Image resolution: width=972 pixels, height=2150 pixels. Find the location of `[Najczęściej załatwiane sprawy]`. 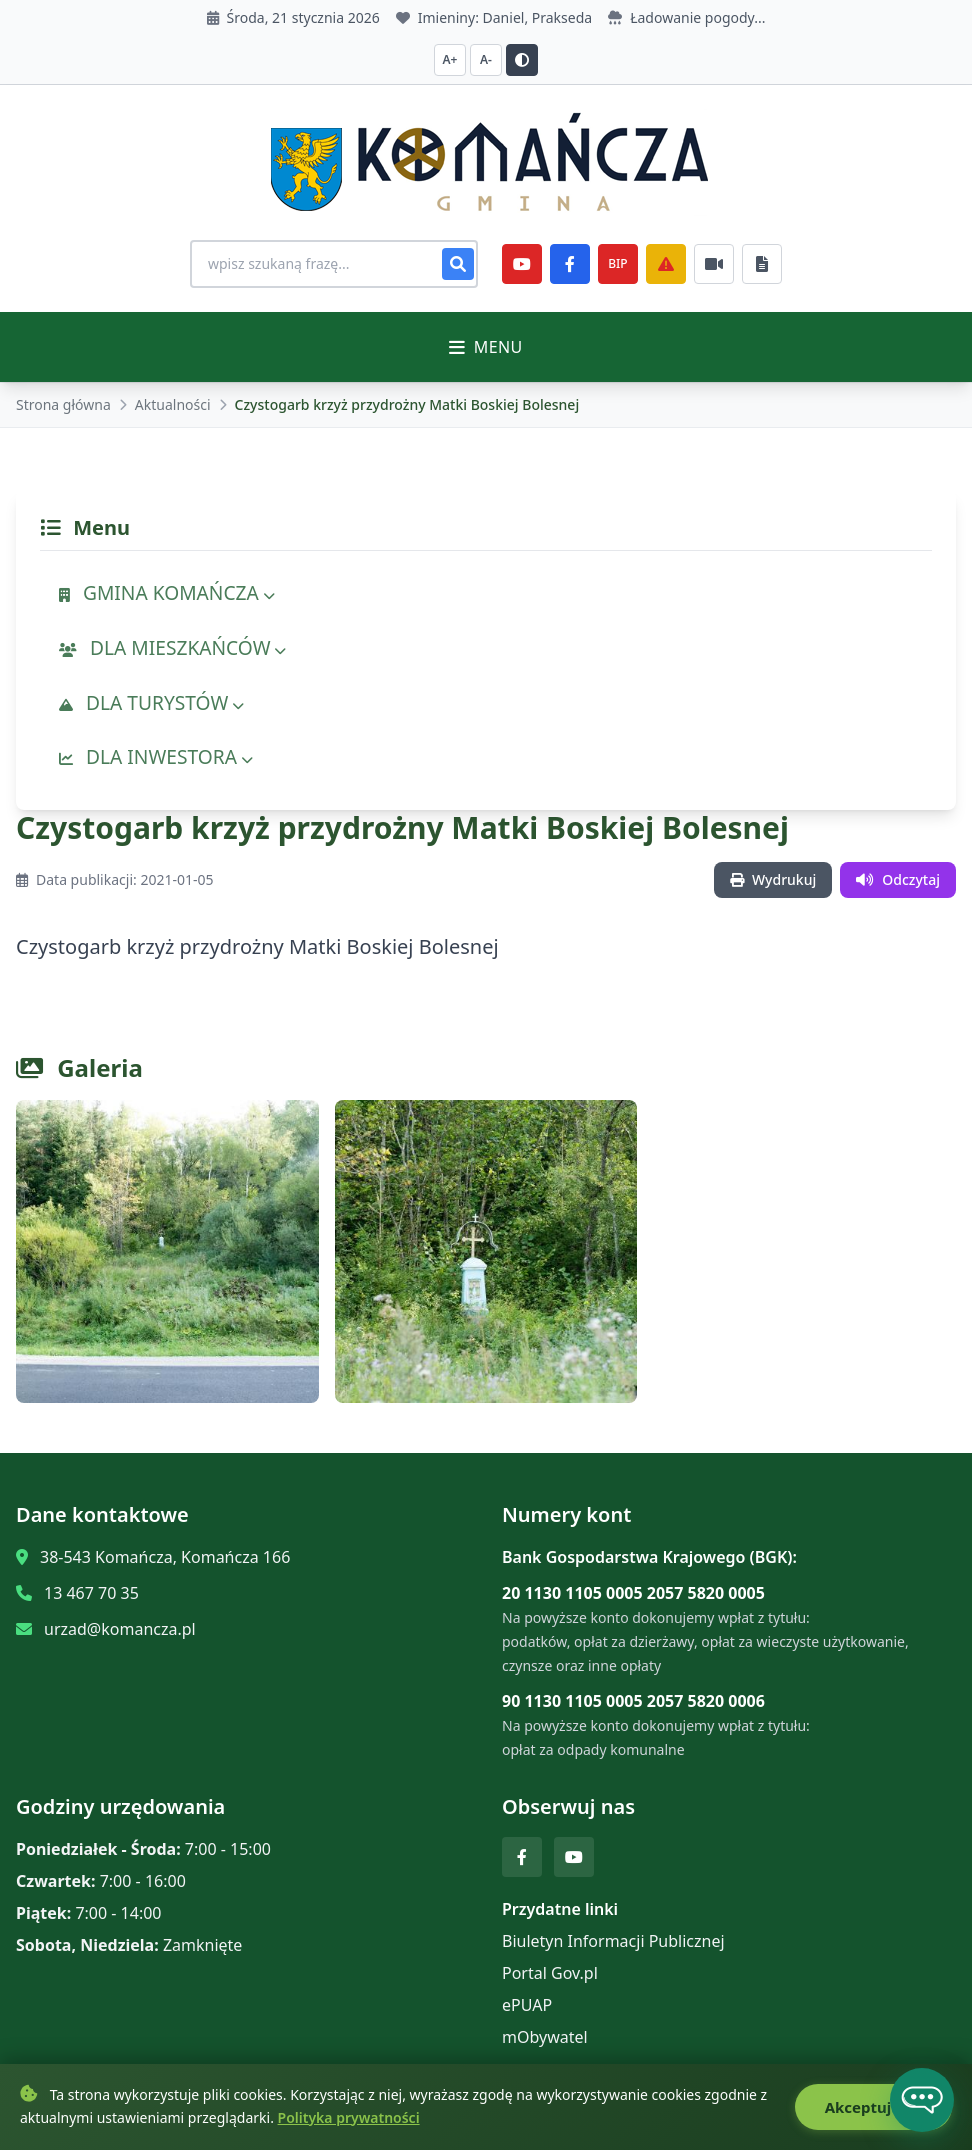

[Najczęściej załatwiane sprawy] is located at coordinates (714, 264).